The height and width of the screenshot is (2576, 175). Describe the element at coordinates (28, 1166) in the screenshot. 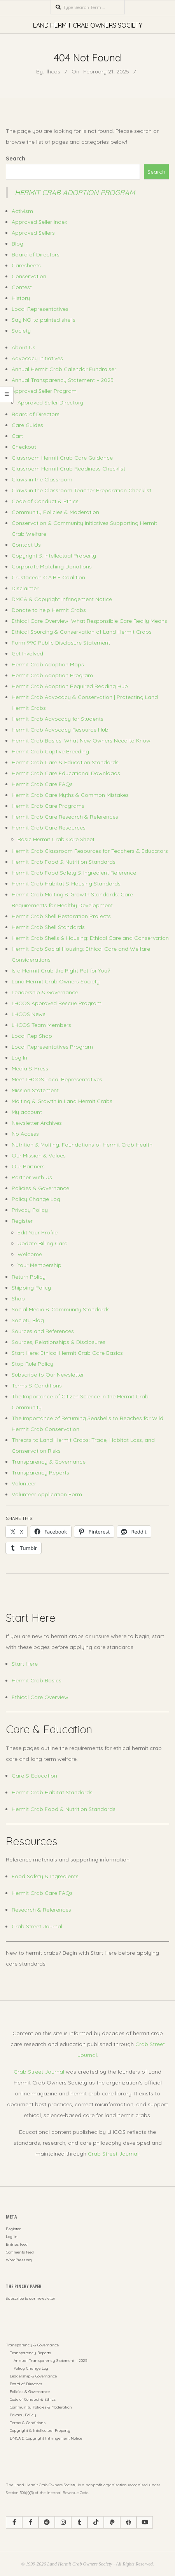

I see `Our Partners` at that location.